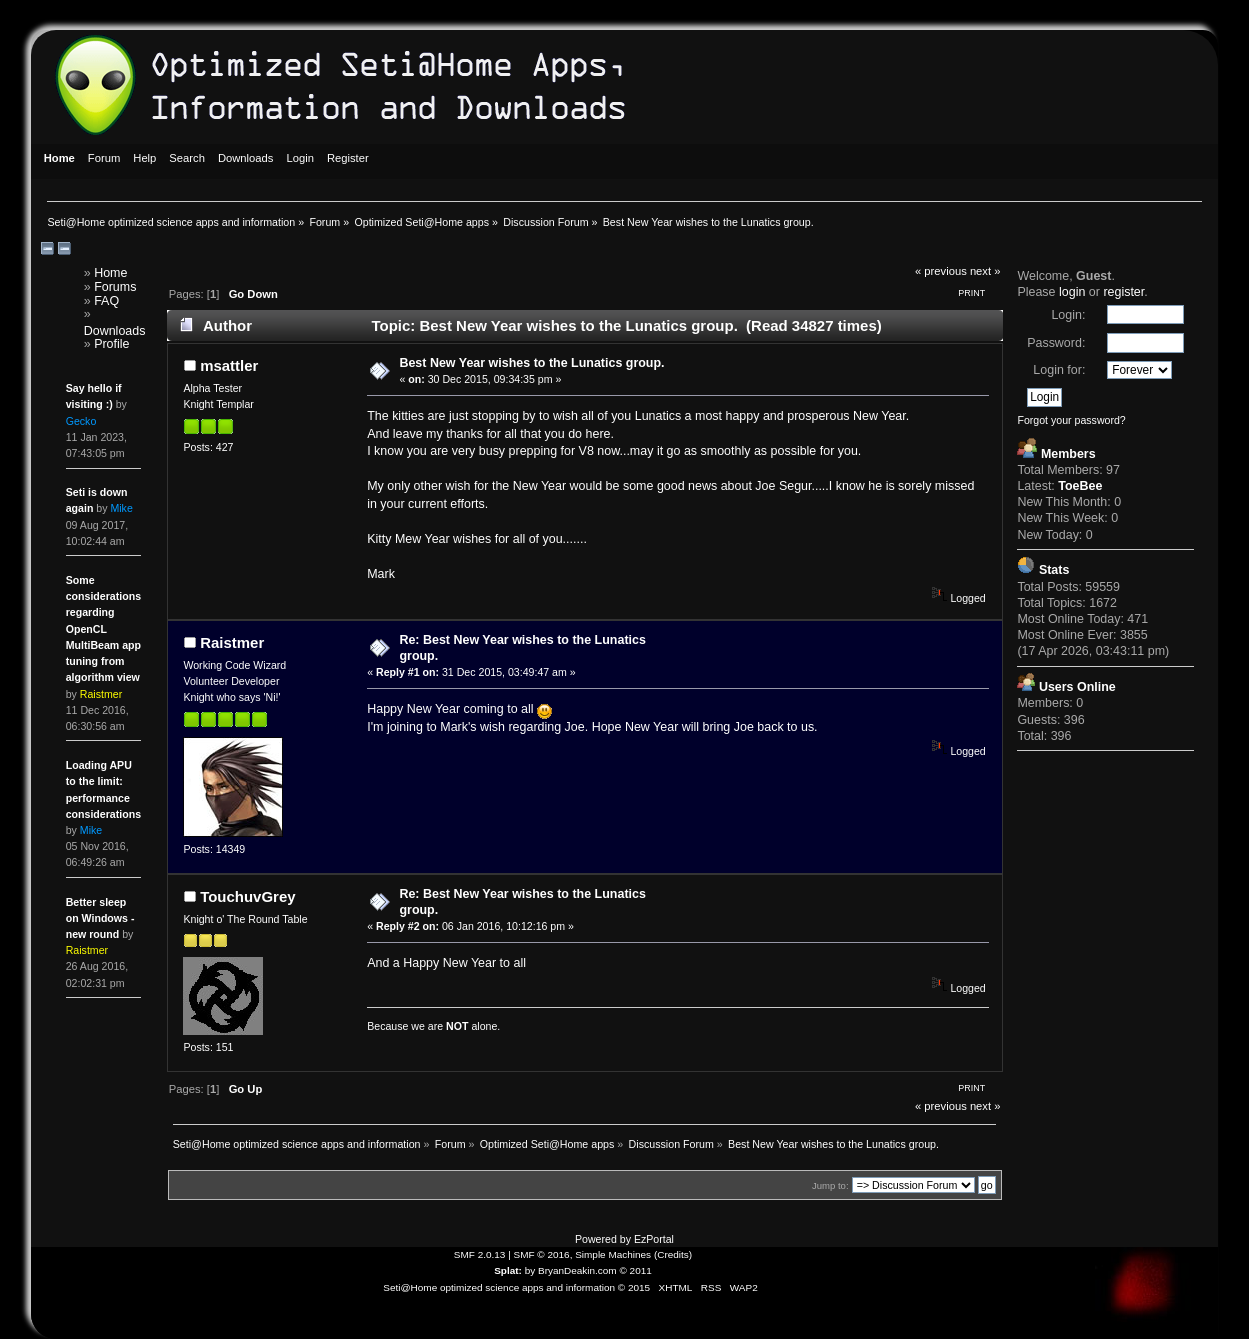 The height and width of the screenshot is (1339, 1249). What do you see at coordinates (1056, 343) in the screenshot?
I see `Password:` at bounding box center [1056, 343].